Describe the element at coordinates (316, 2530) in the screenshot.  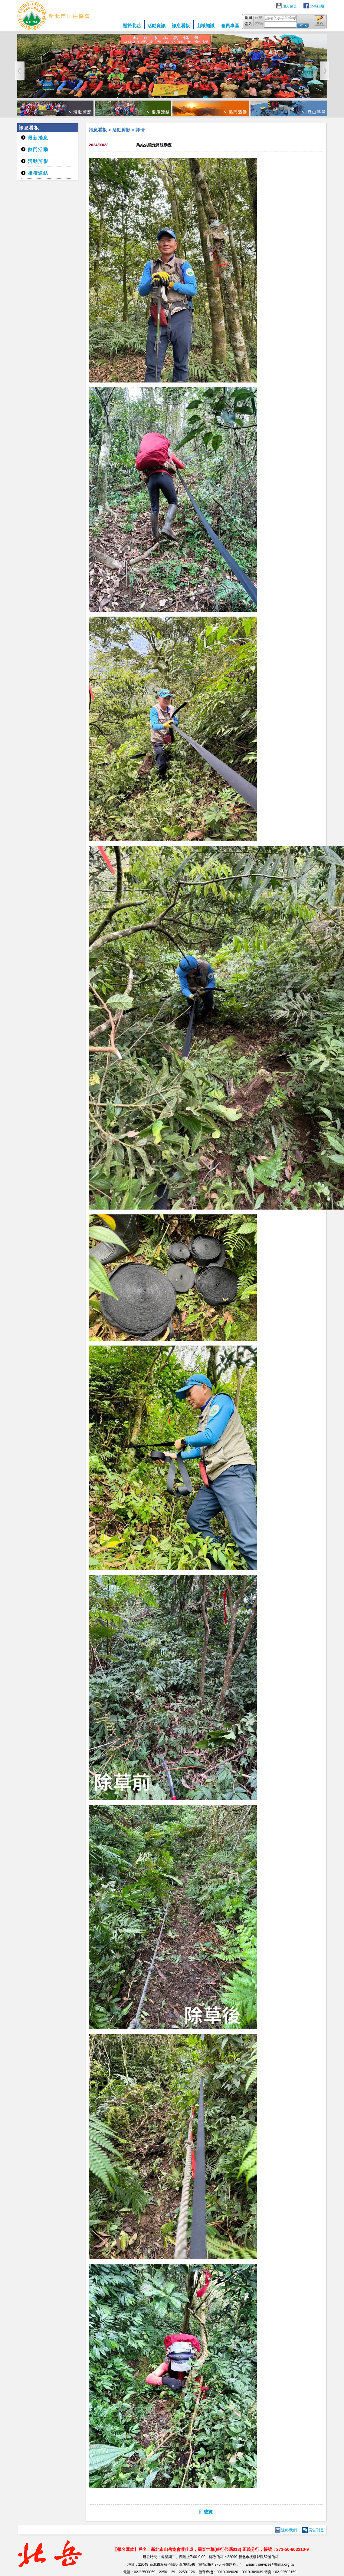
I see `廣告刊登` at that location.